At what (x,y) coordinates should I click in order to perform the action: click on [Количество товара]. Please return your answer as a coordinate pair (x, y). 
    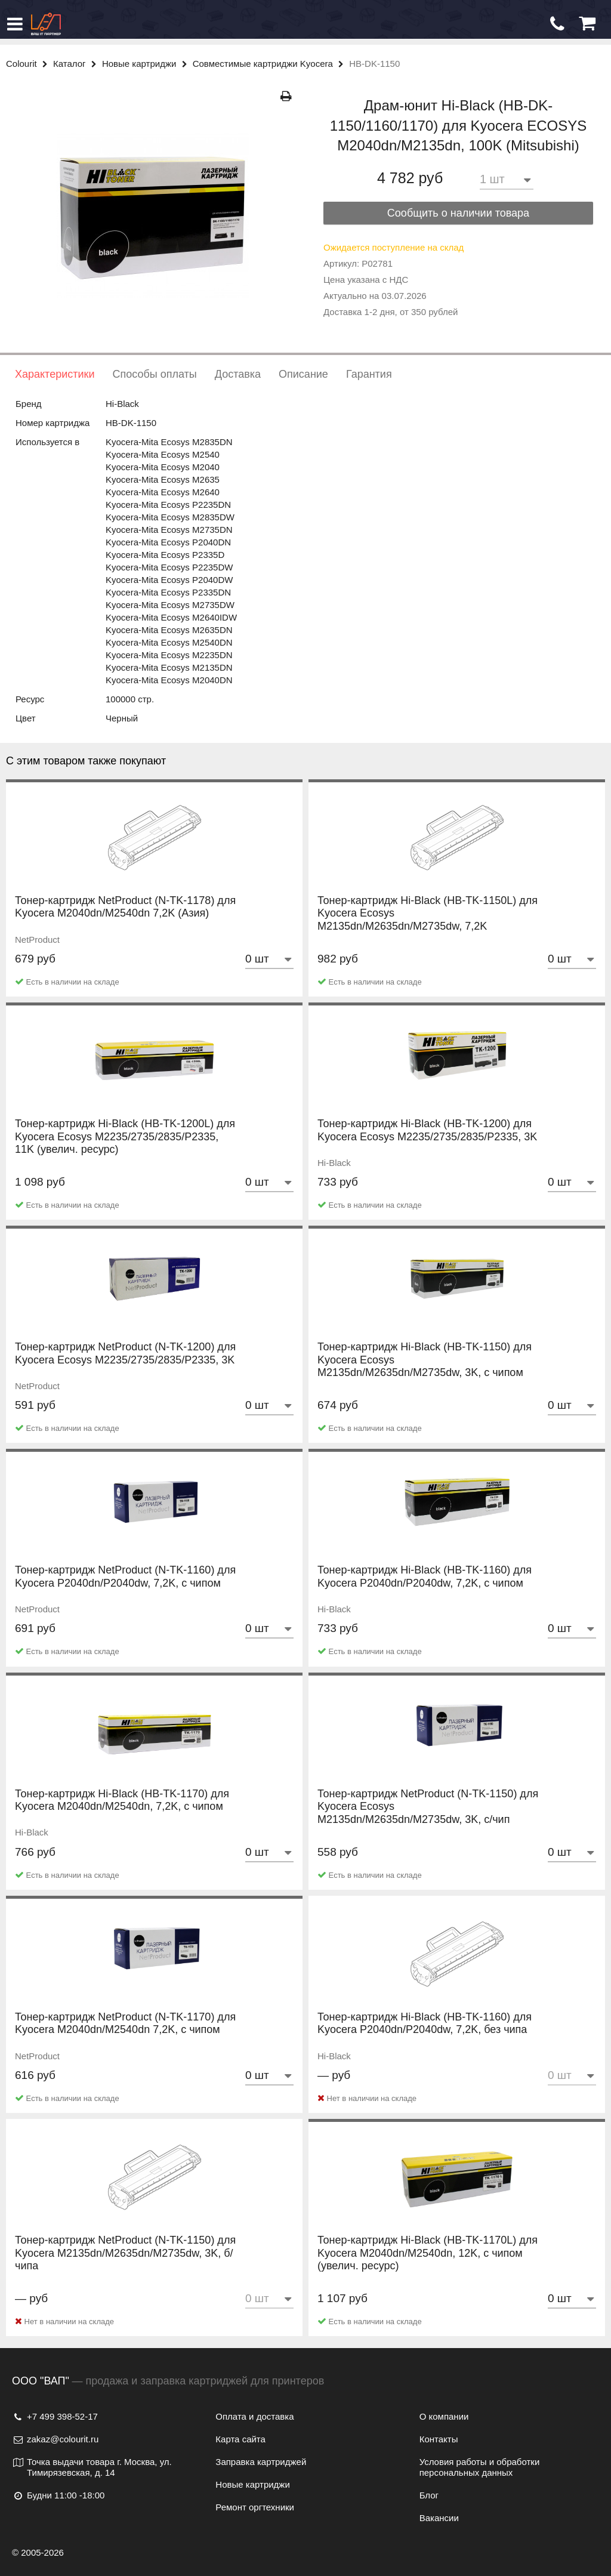
    Looking at the image, I should click on (506, 179).